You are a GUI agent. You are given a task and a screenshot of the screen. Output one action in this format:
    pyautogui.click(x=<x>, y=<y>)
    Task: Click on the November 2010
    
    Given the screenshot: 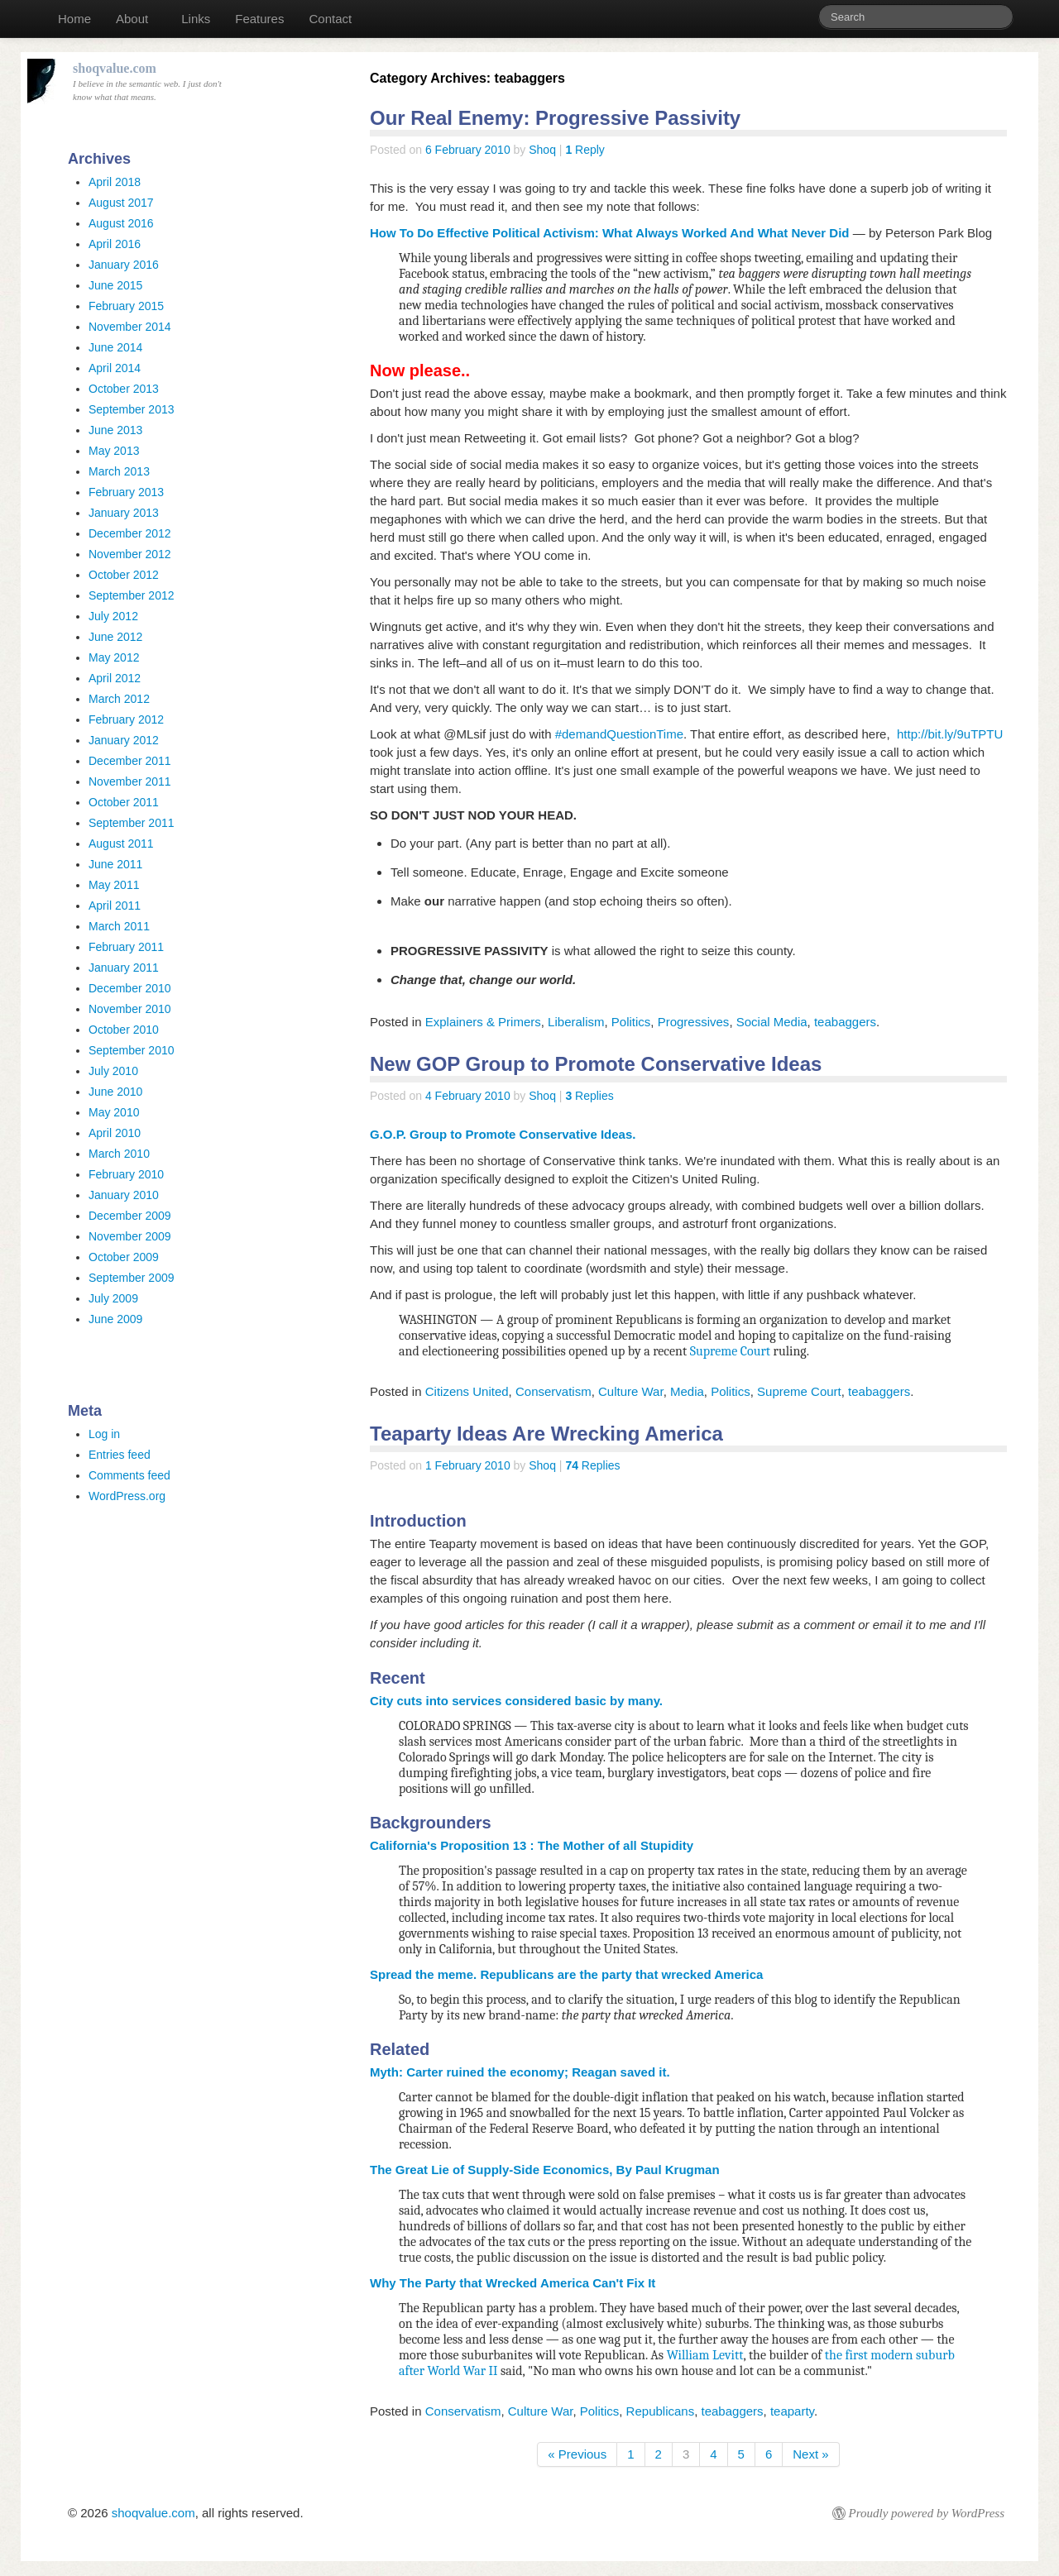 What is the action you would take?
    pyautogui.click(x=130, y=1009)
    